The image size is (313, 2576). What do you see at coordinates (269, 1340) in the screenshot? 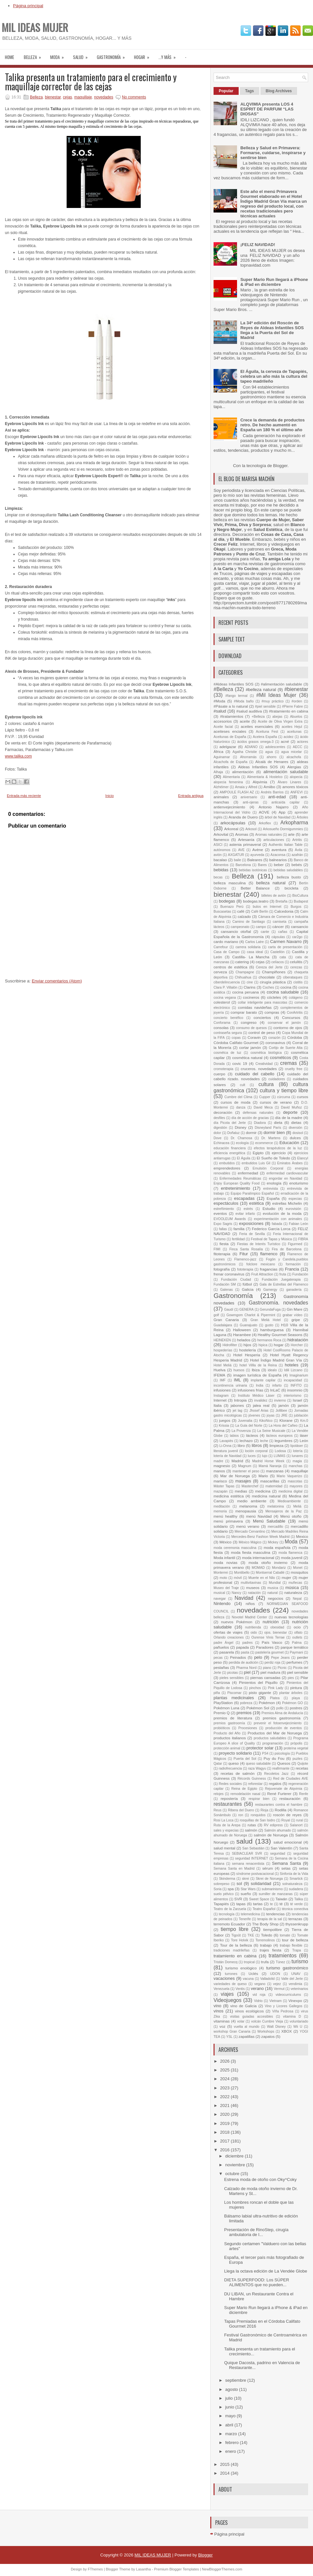
I see `hermanos Roca` at bounding box center [269, 1340].